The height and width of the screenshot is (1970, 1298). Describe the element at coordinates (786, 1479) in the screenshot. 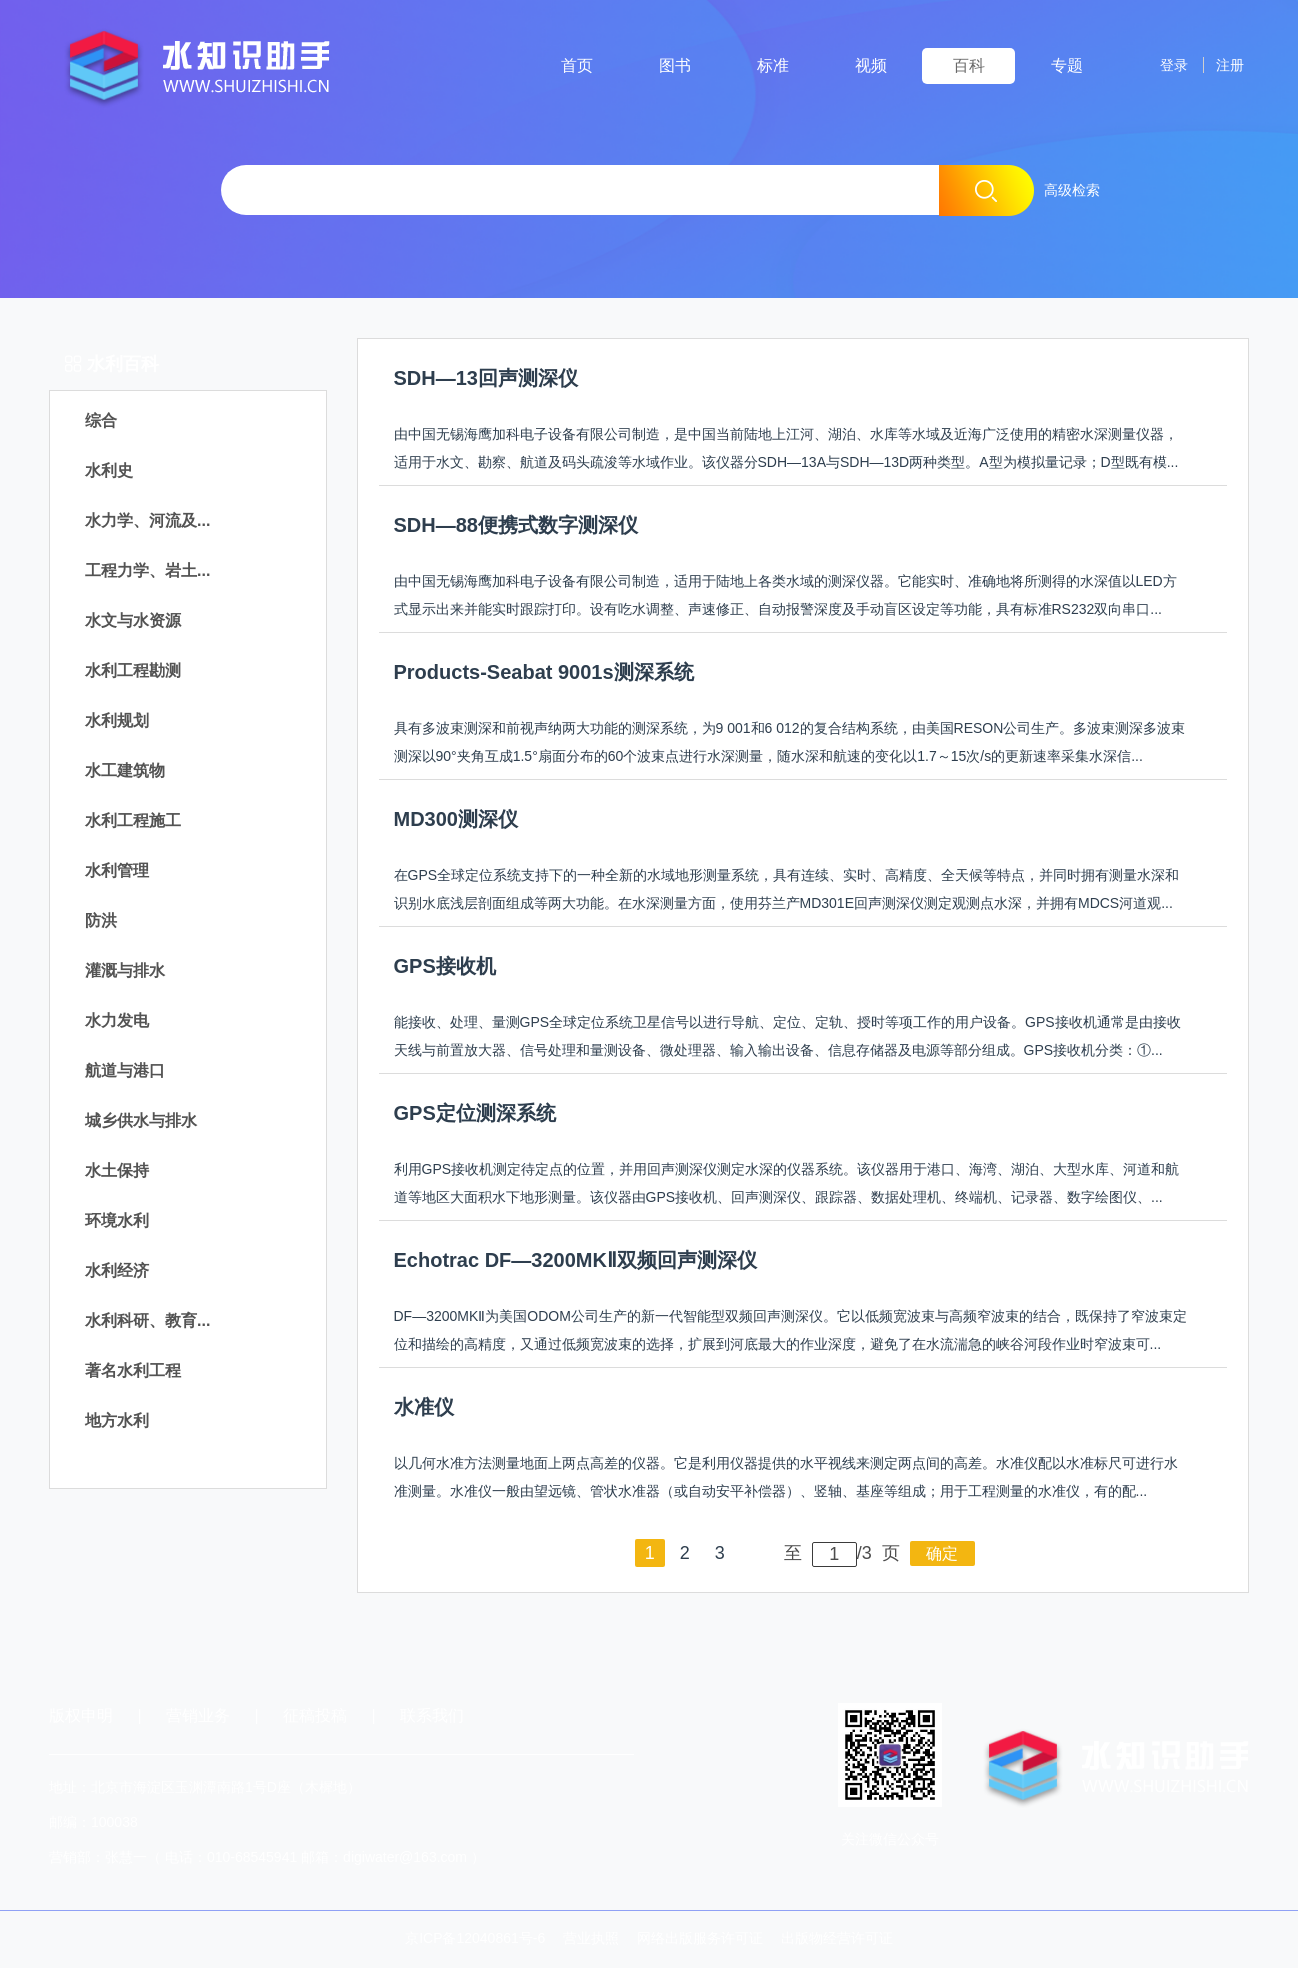

I see `以几何水准方法测量地面上两点高差的仪器。它是利用仪器提供的水平视线来测定两点间的高差。水准仪配以水准标尺可进行水准测量。水准仪一般由望远镜、管状水准器（或自动安平补偿器）、竖轴、基座等组成；用于工程测量的水准仪，有的配...` at that location.